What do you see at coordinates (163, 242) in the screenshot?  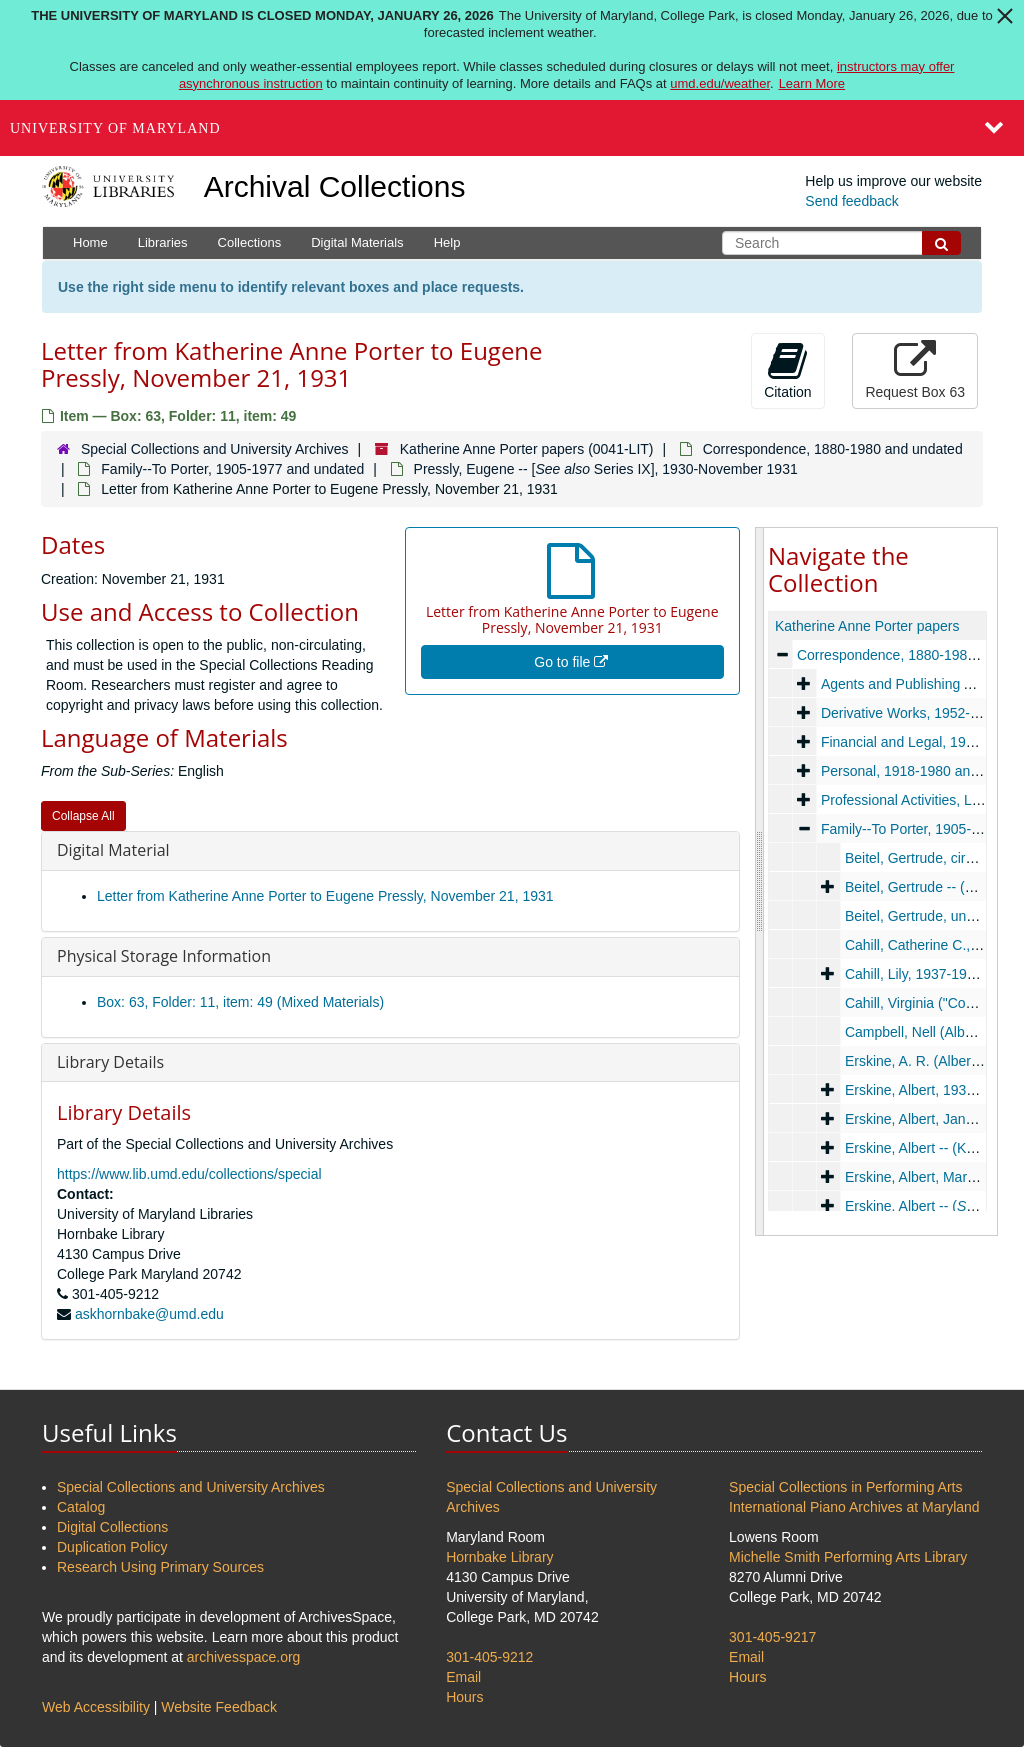 I see `Libraries` at bounding box center [163, 242].